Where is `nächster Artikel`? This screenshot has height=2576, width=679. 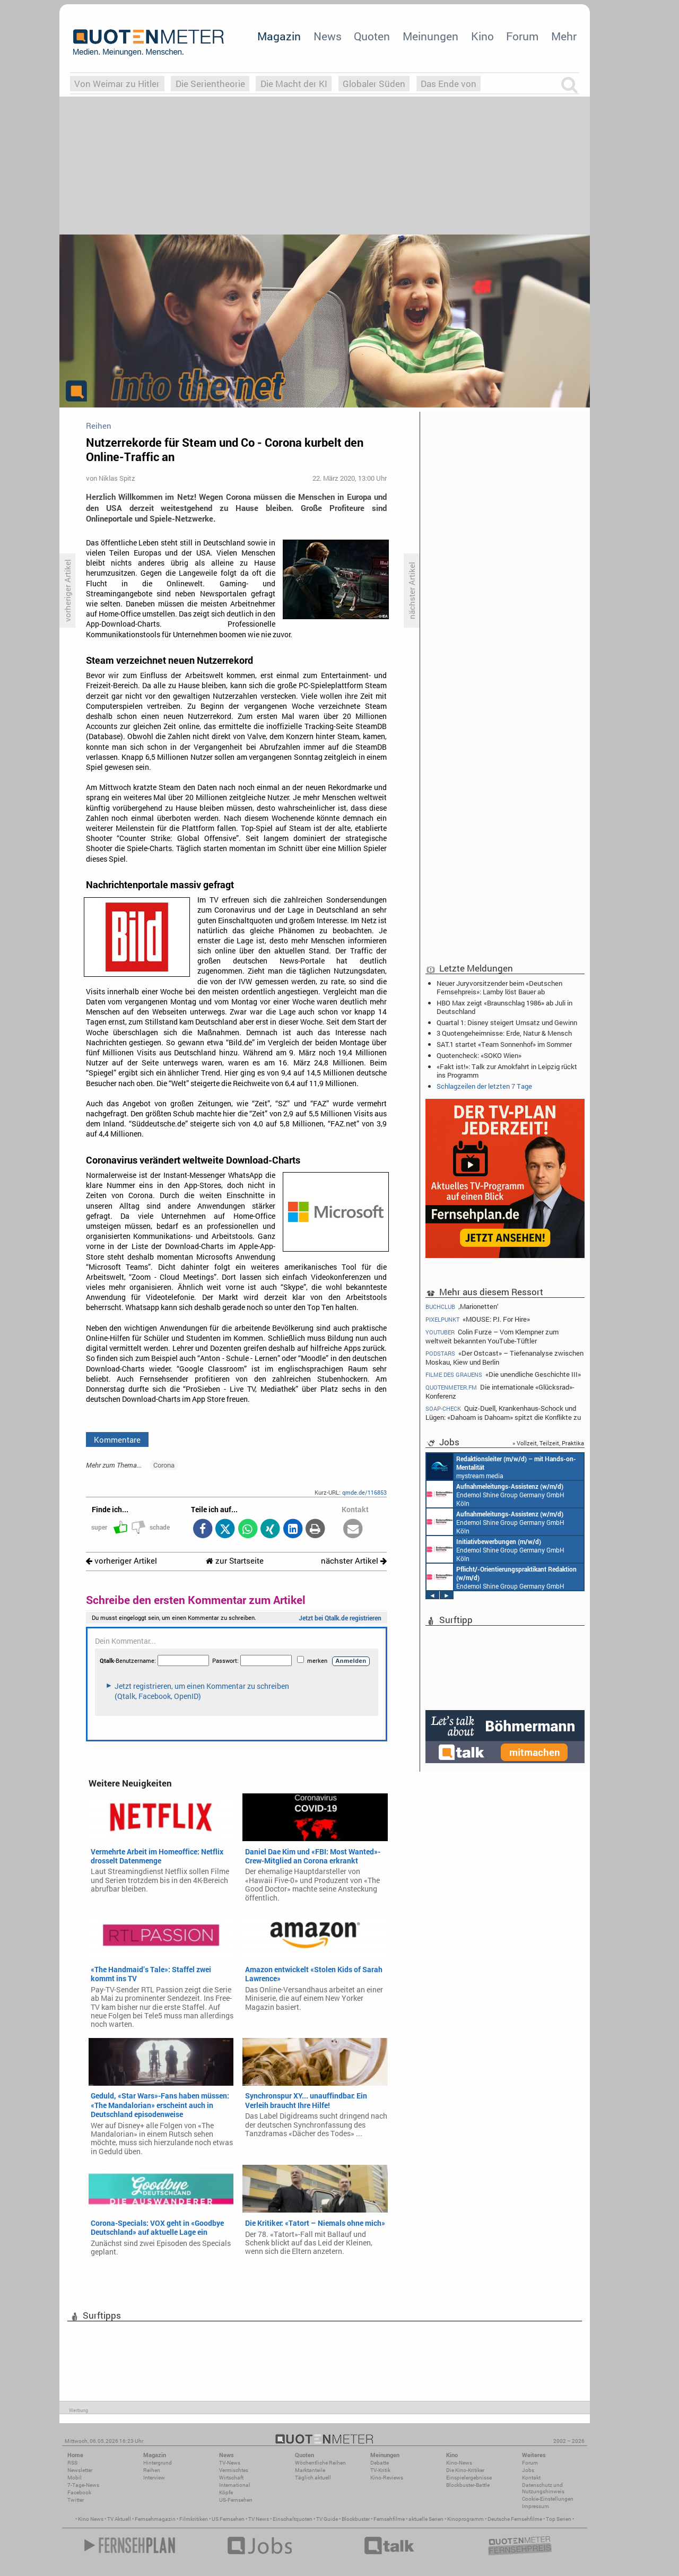
nächster Artikel is located at coordinates (354, 1561).